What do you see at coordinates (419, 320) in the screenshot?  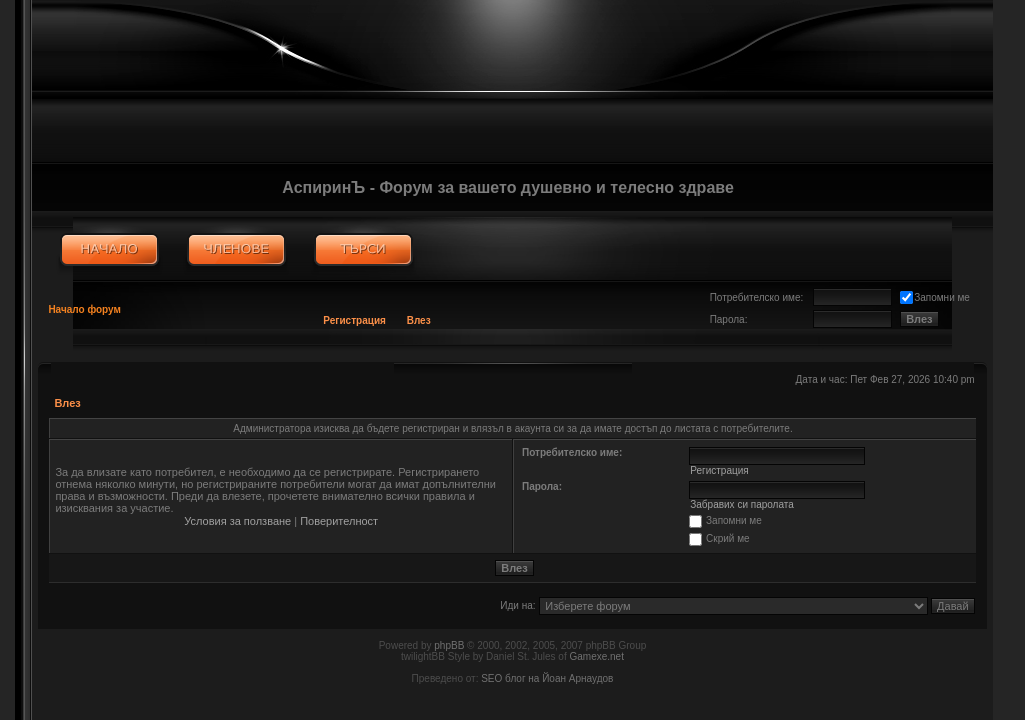 I see `Влез` at bounding box center [419, 320].